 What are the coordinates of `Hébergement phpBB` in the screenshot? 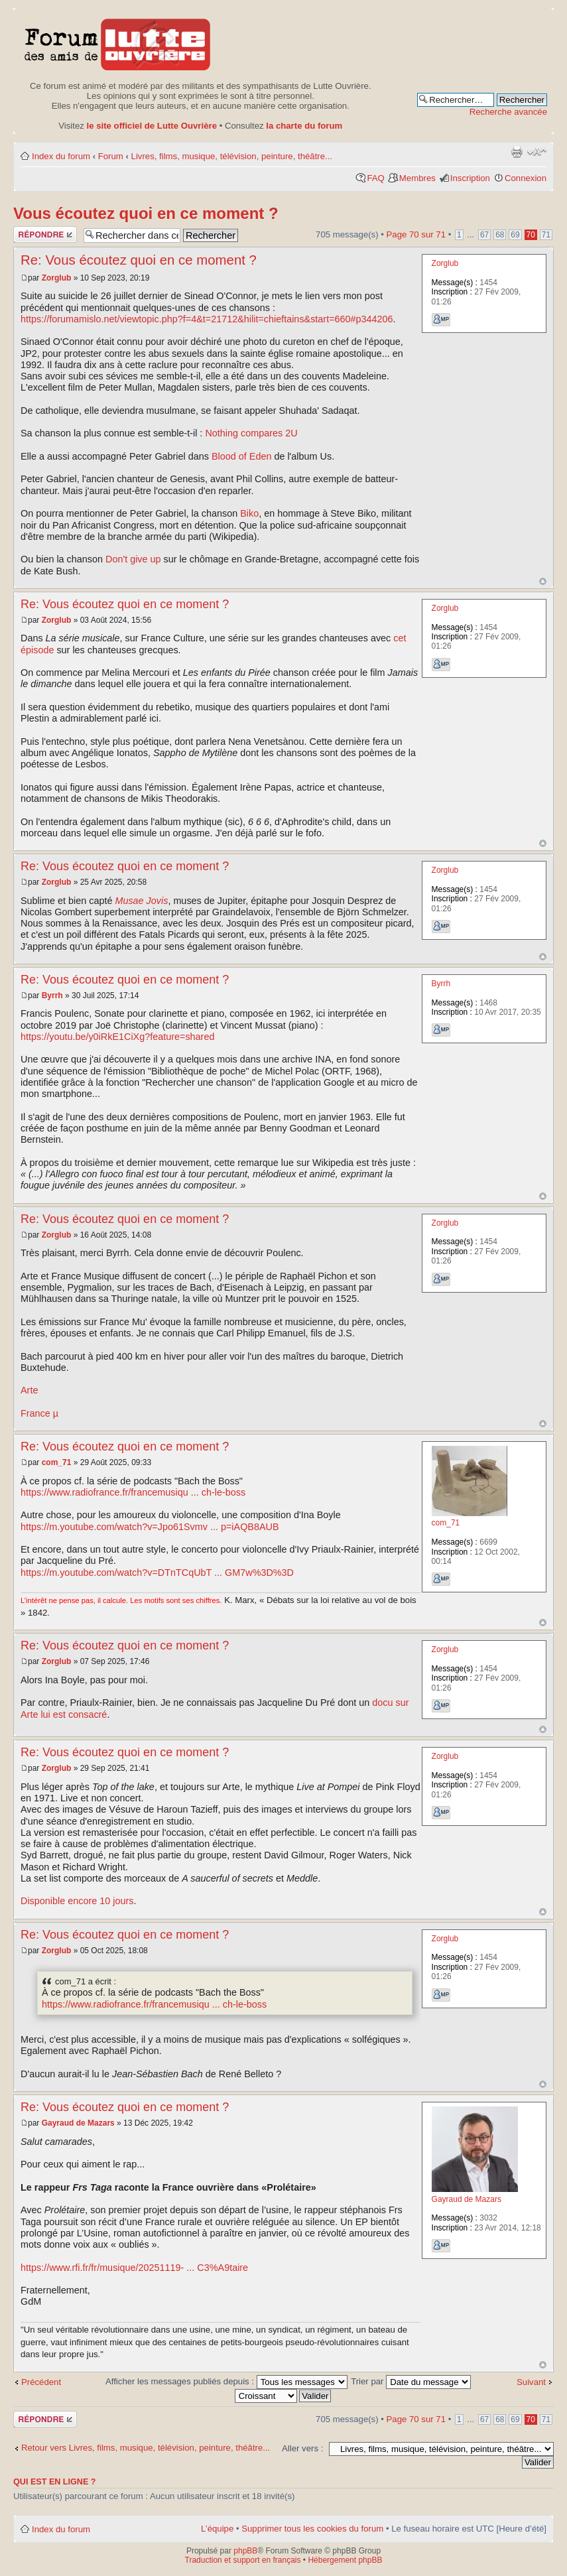 It's located at (345, 2560).